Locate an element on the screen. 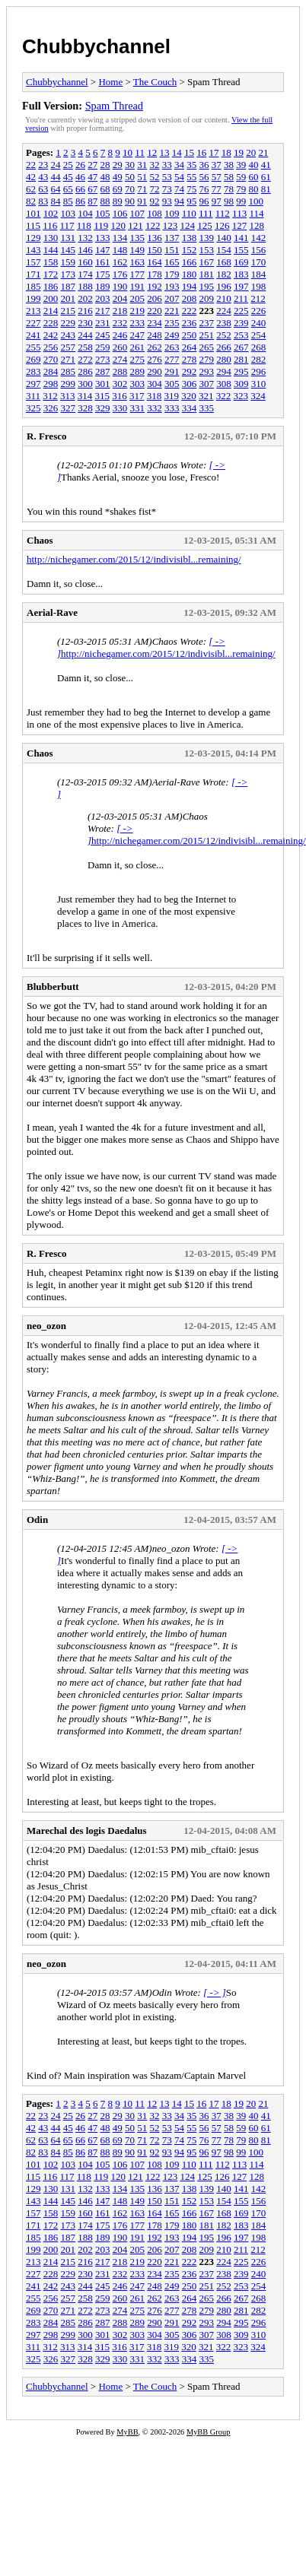  125 is located at coordinates (204, 225).